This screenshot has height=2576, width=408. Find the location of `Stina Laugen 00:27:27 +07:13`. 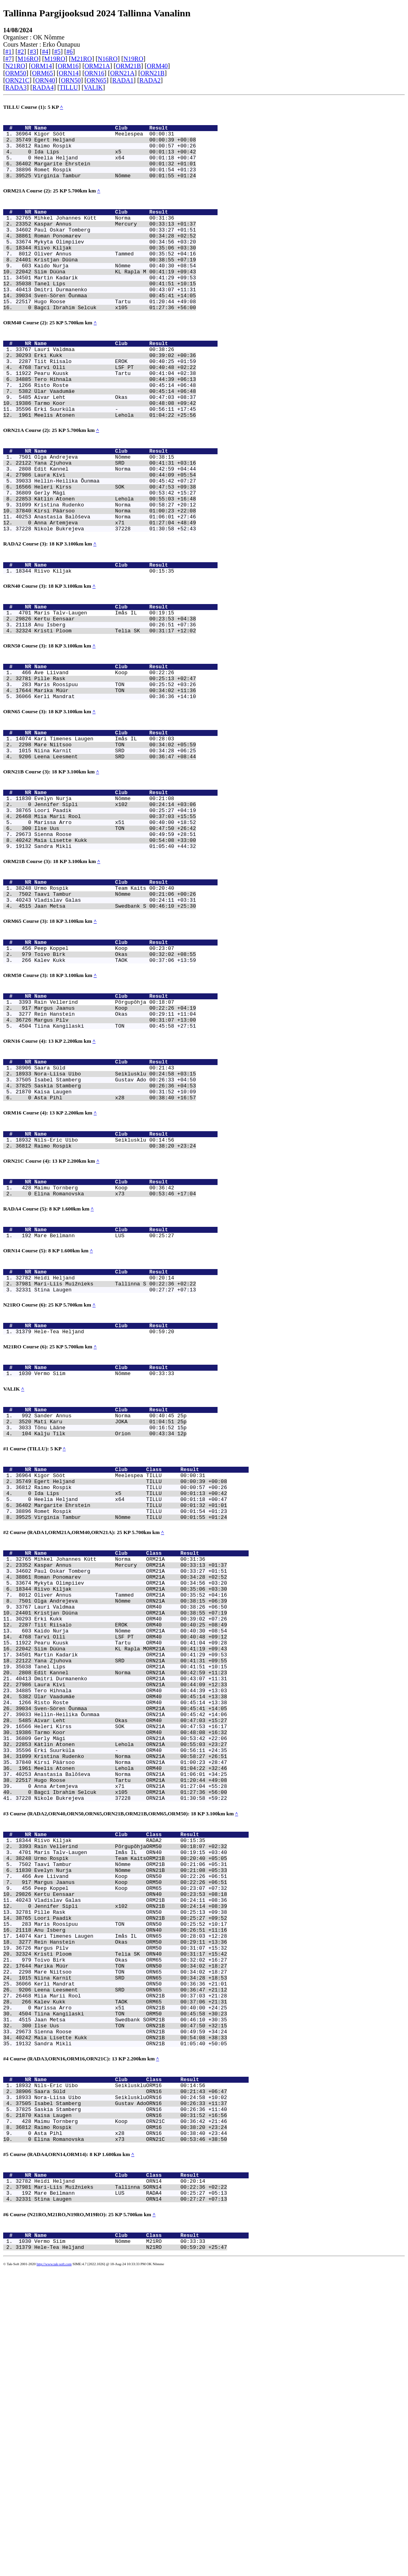

Stina Laugen 00:27:27 +07:13 is located at coordinates (115, 1447).